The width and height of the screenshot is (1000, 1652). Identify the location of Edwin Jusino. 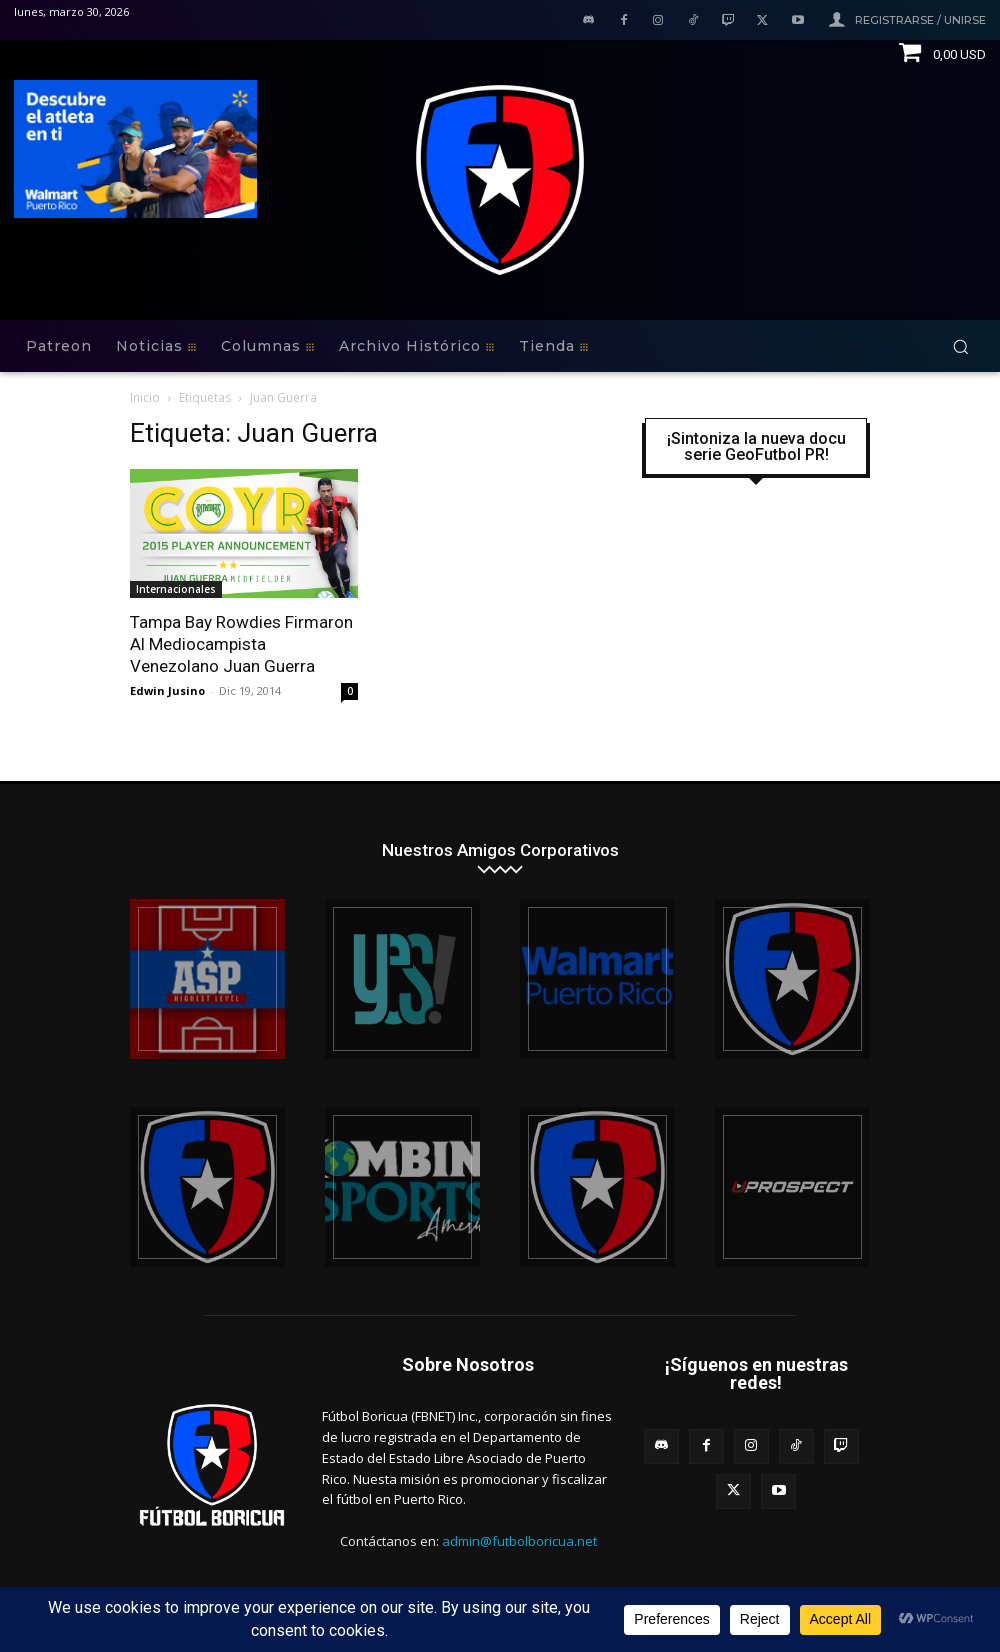
(167, 690).